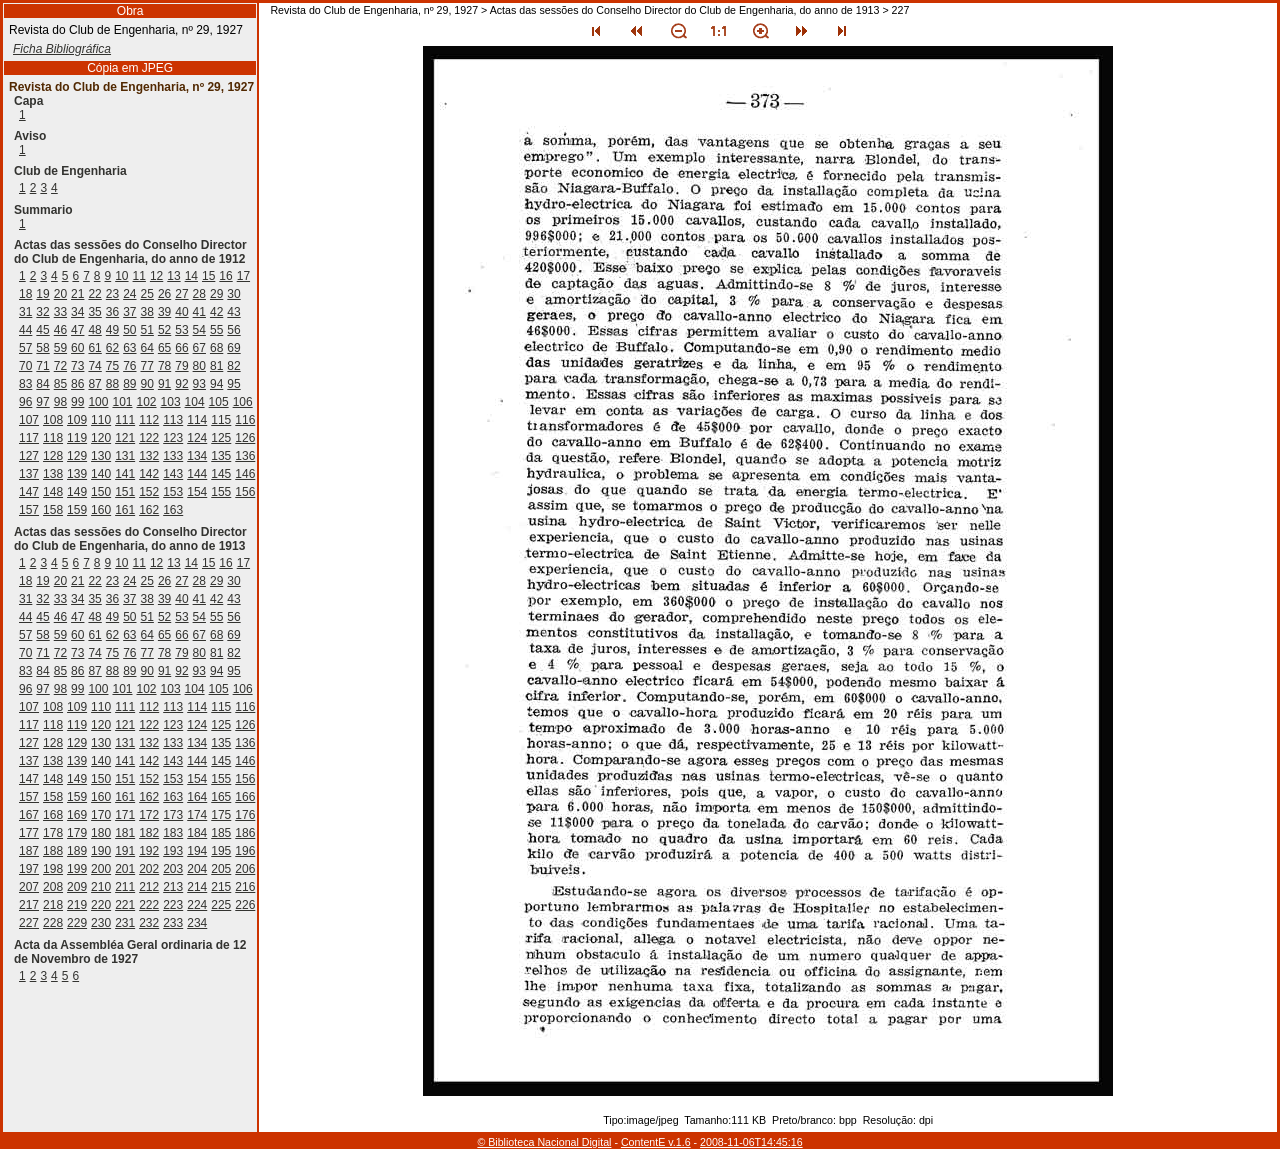  What do you see at coordinates (129, 312) in the screenshot?
I see `37` at bounding box center [129, 312].